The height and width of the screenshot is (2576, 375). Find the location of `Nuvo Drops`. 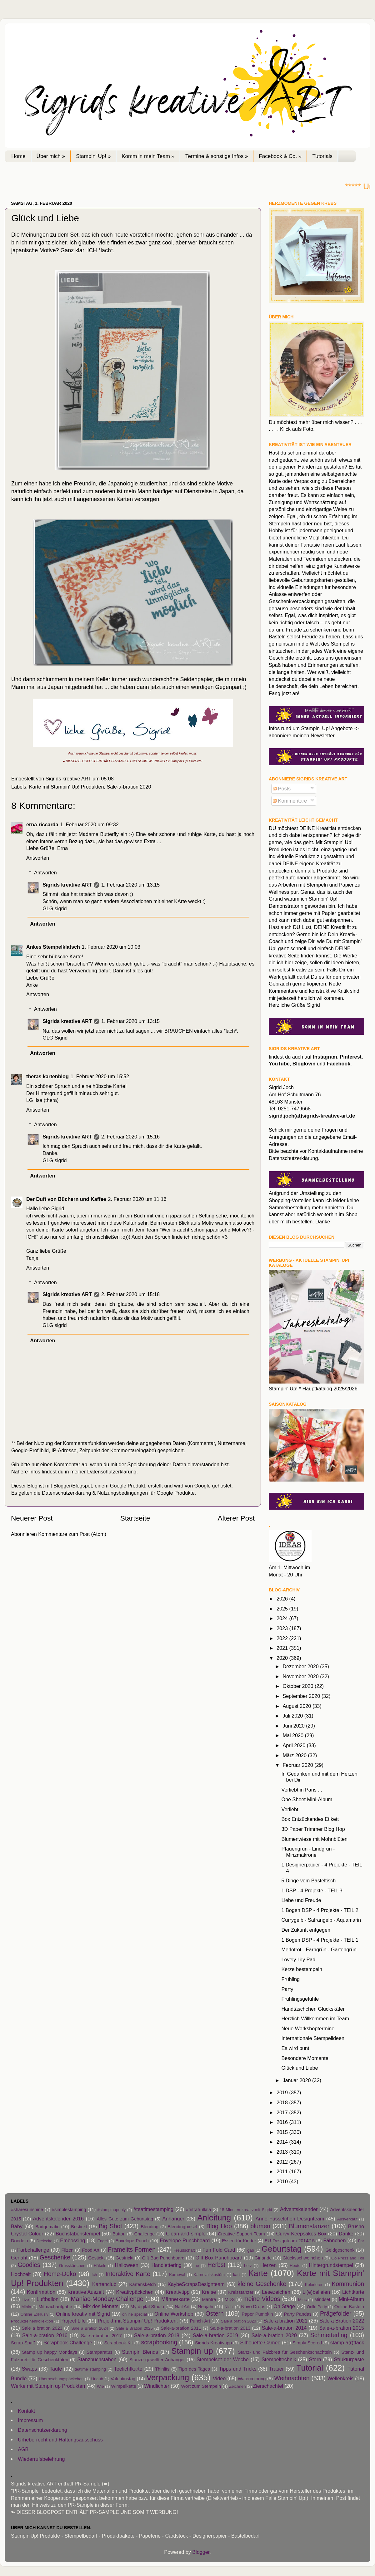

Nuvo Drops is located at coordinates (253, 2306).